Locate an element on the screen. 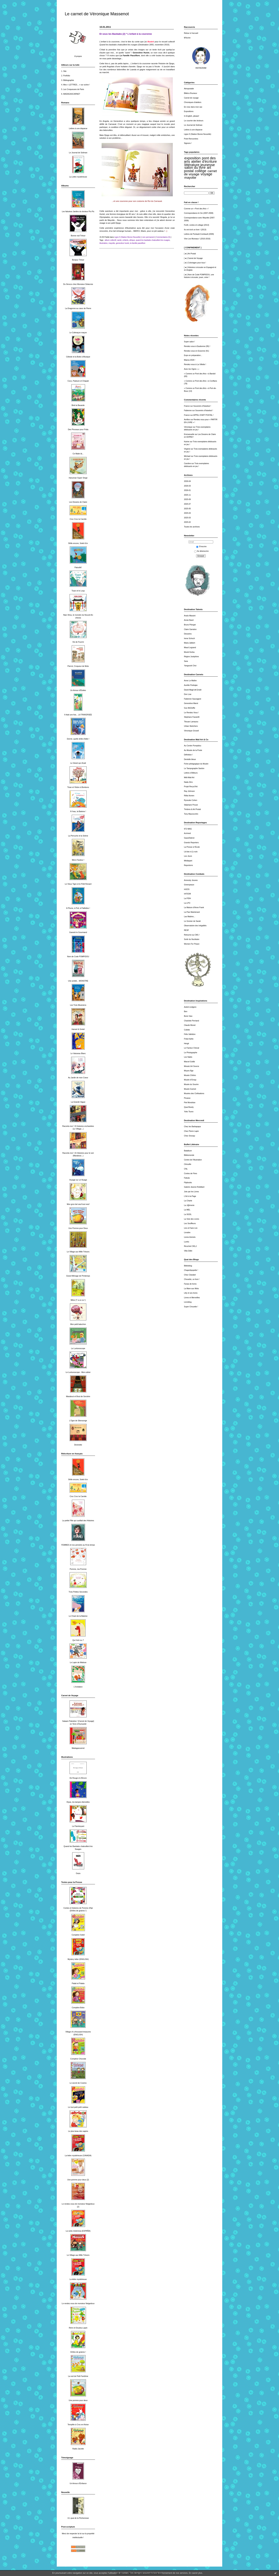 This screenshot has height=2576, width=279. L'Ogre de Silensonge is located at coordinates (78, 1421).